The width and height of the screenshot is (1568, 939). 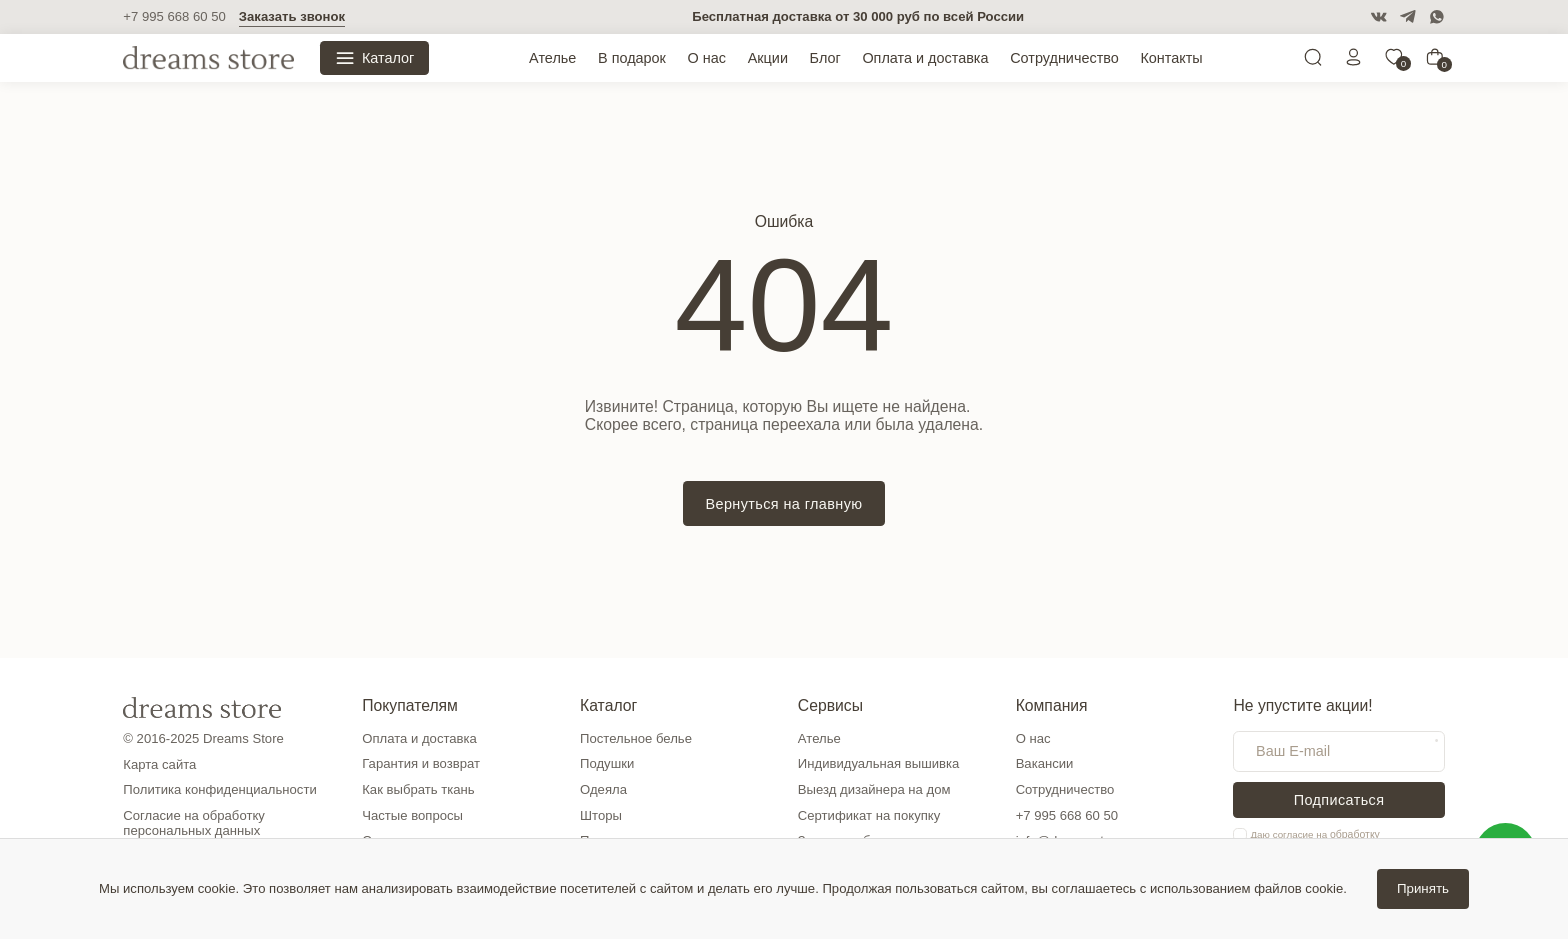 I want to click on Ателье, so click(x=552, y=58).